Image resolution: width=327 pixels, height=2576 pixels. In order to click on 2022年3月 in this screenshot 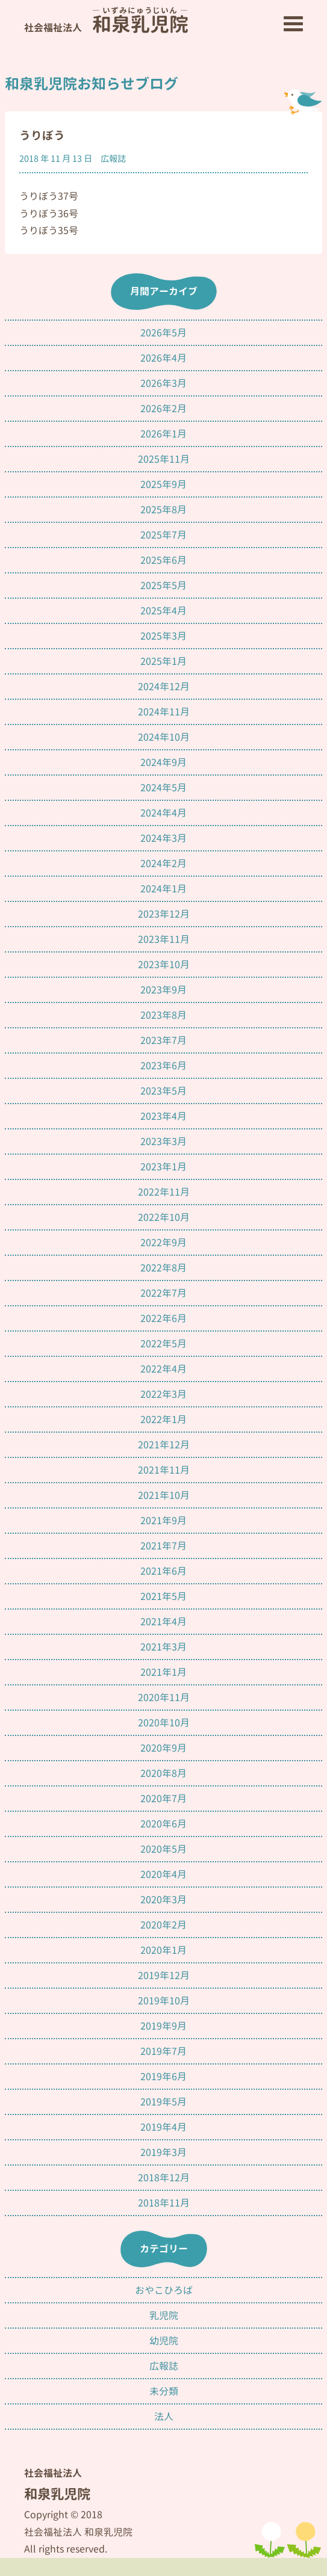, I will do `click(163, 1394)`.